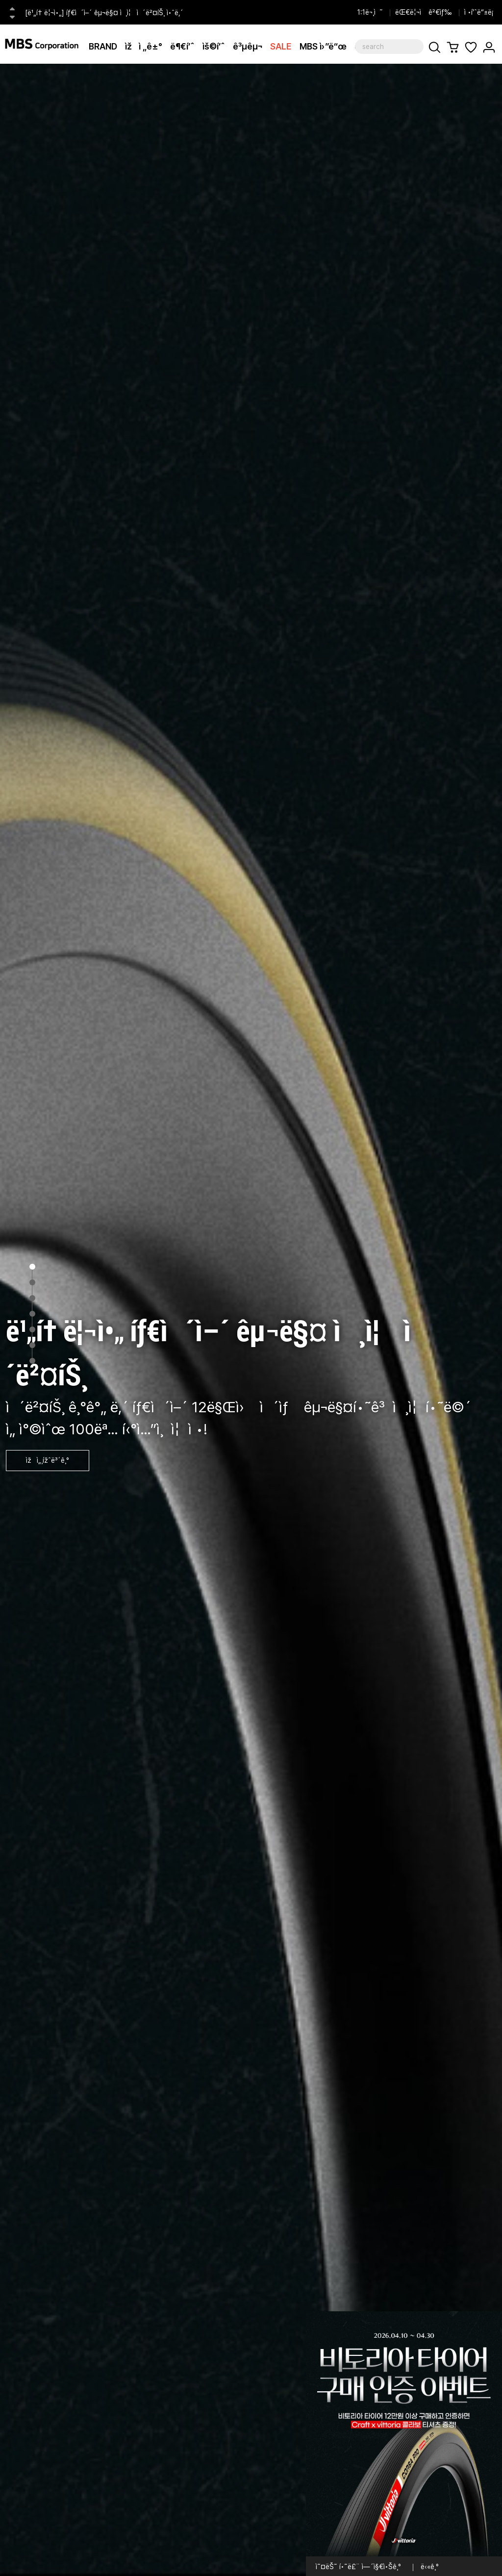 This screenshot has height=2576, width=502. I want to click on [tabpanel], so click(251, 1320).